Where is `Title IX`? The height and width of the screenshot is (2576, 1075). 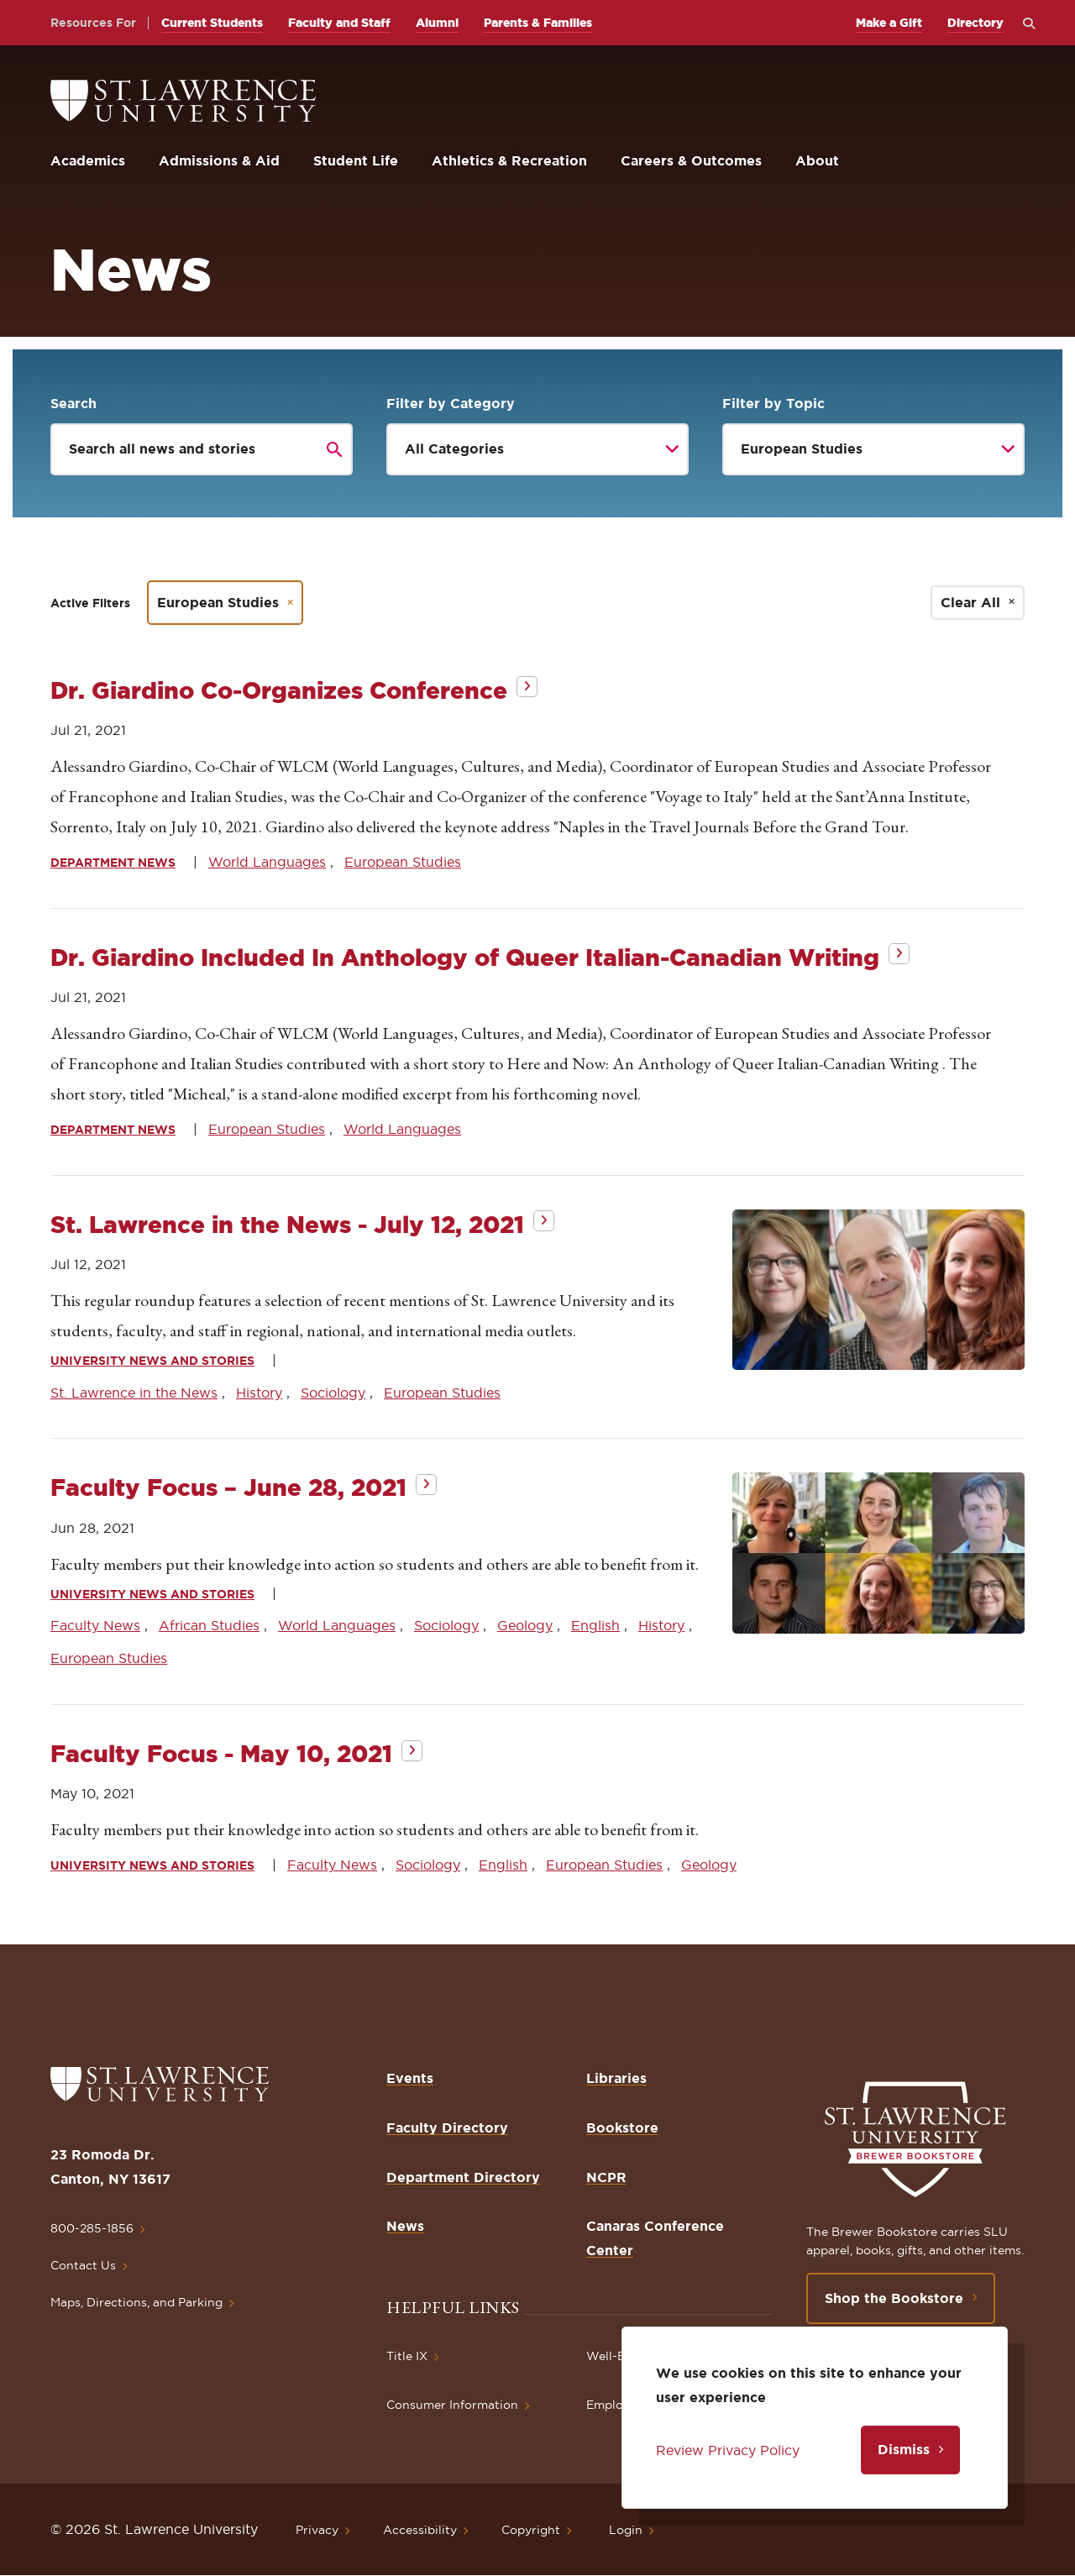
Title IX is located at coordinates (406, 2356).